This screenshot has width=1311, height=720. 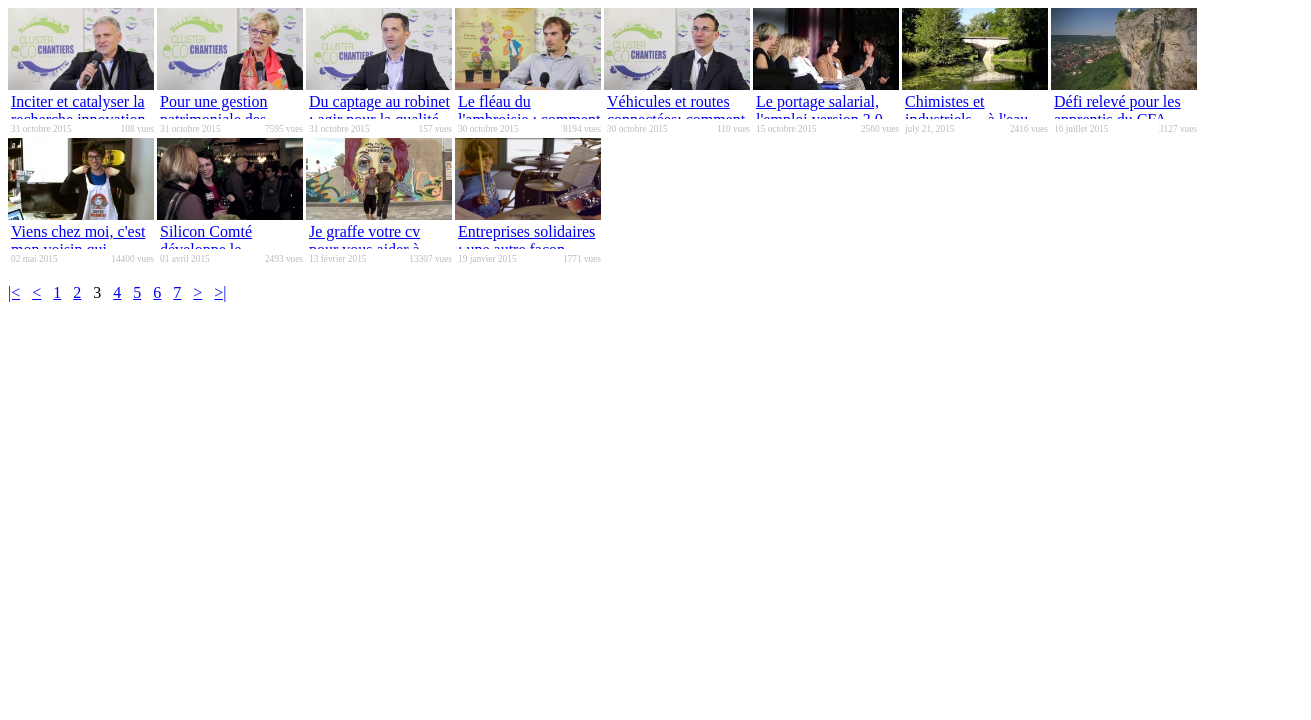 What do you see at coordinates (966, 110) in the screenshot?
I see `Chimistes et industriels... à l'eau` at bounding box center [966, 110].